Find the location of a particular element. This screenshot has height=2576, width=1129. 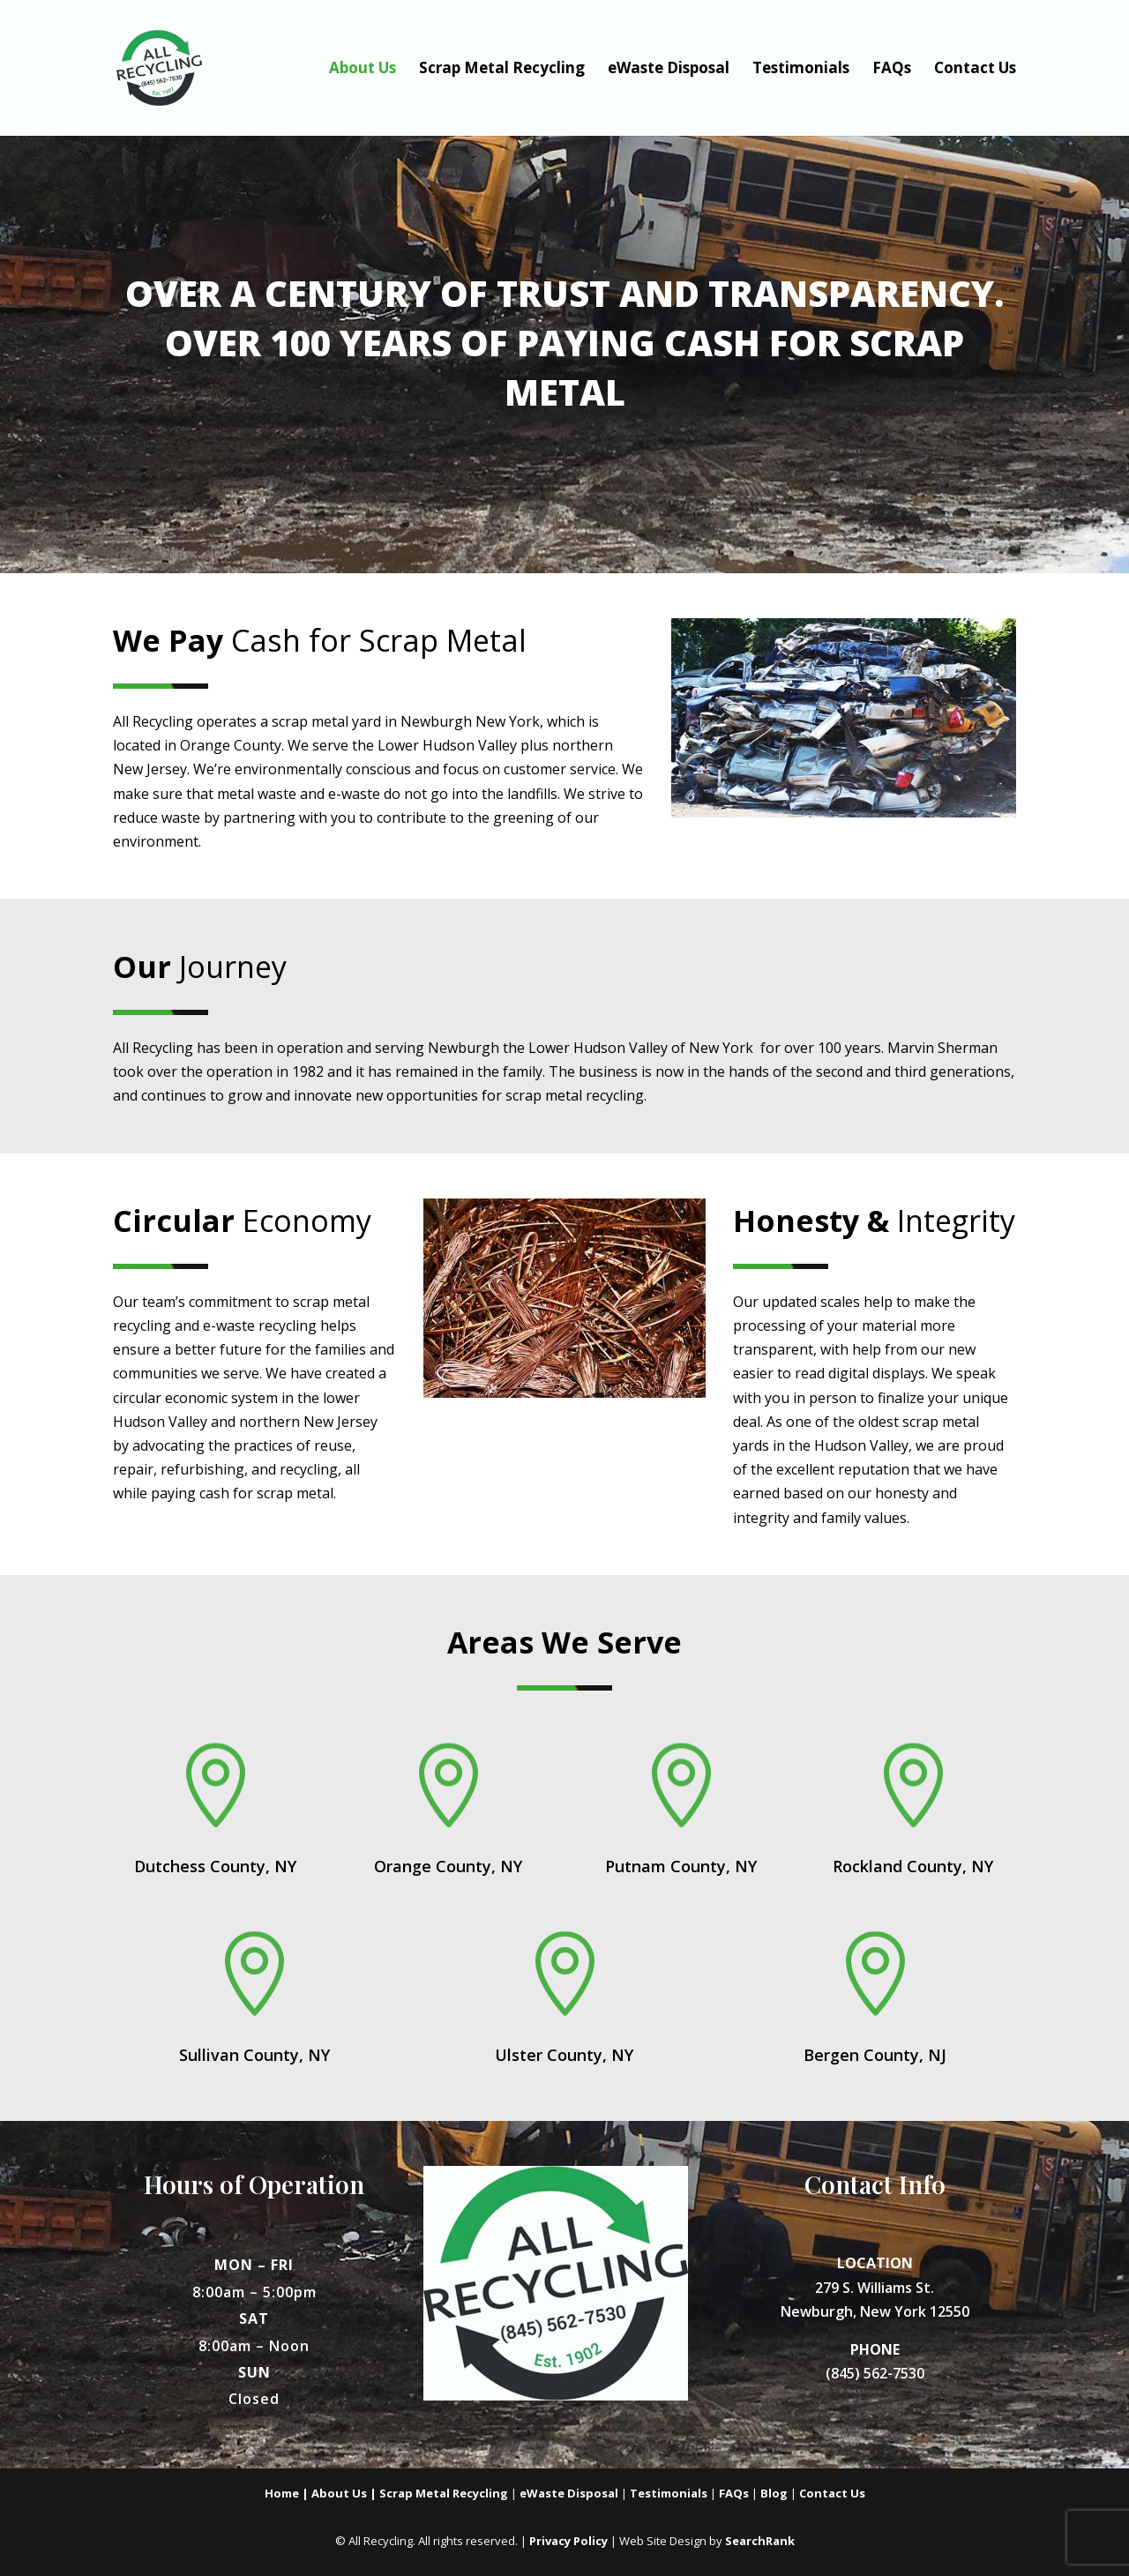

Bergen County, NJ is located at coordinates (875, 2054).